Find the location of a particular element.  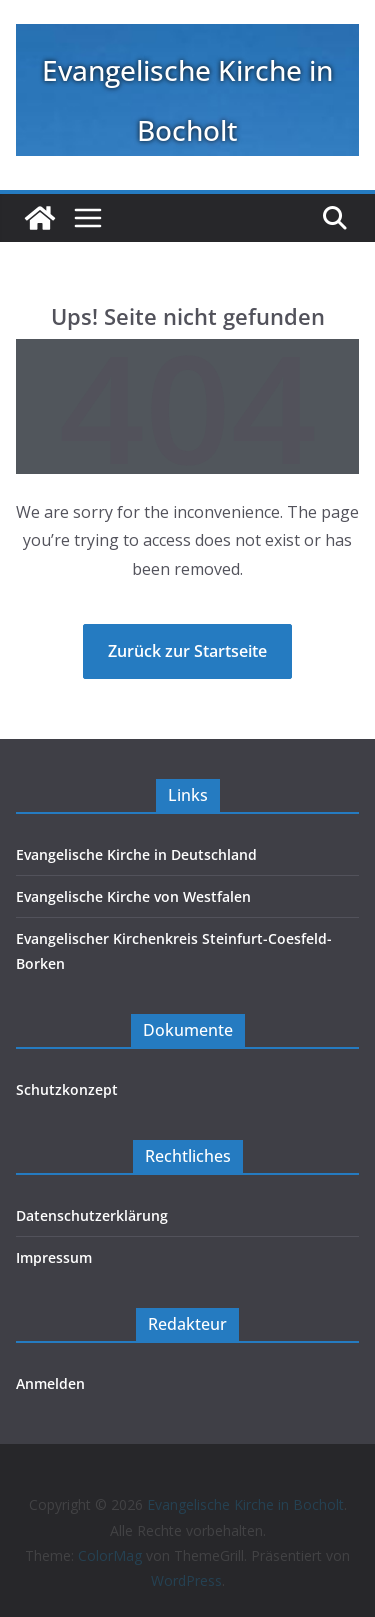

Evangelische Kirche in Deutschland is located at coordinates (136, 854).